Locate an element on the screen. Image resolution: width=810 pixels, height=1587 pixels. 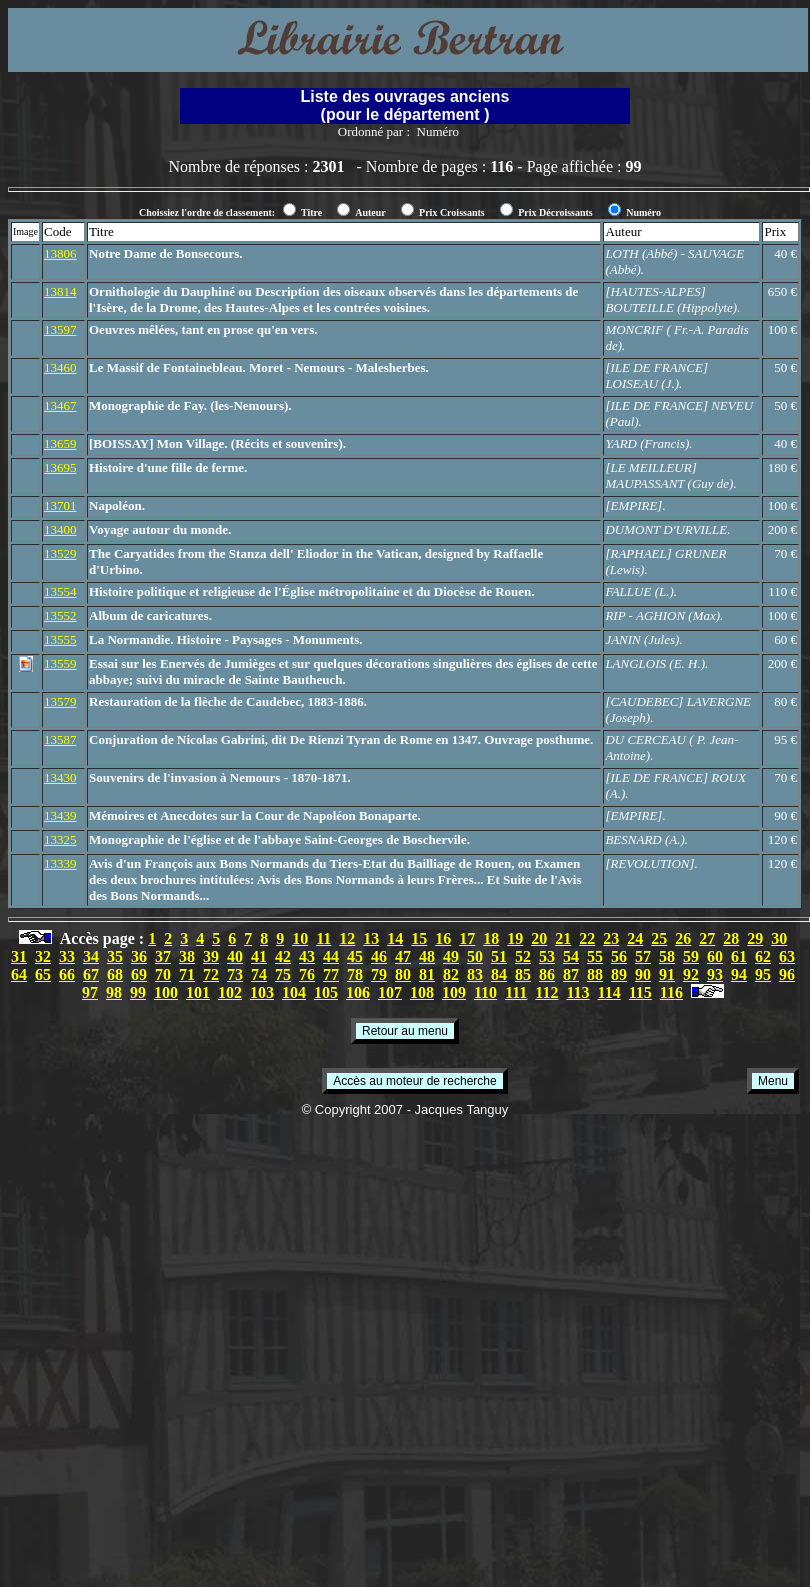
101 is located at coordinates (198, 992).